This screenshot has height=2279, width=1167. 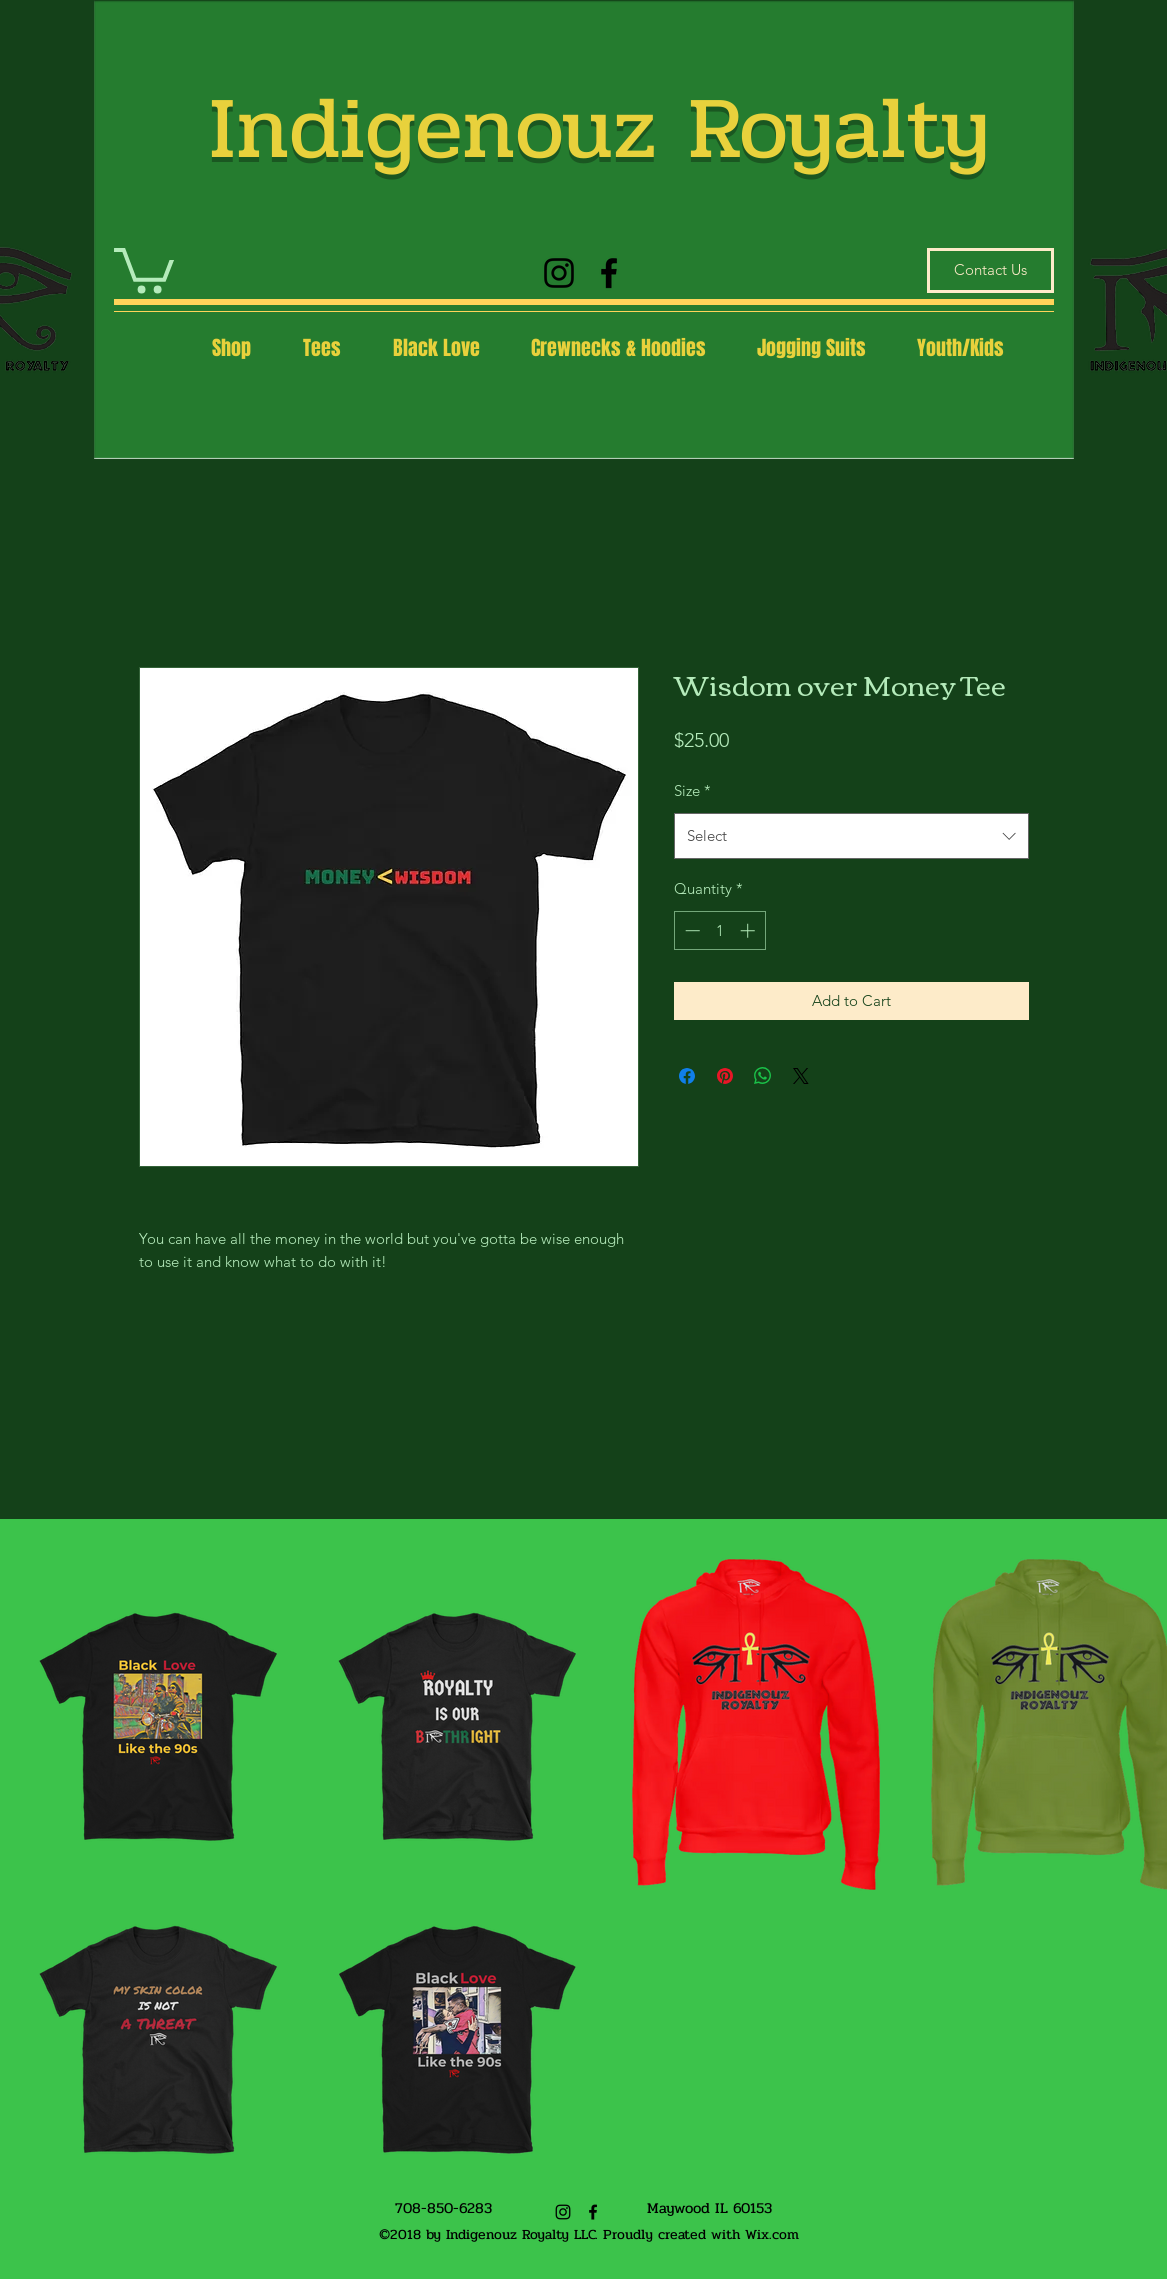 What do you see at coordinates (144, 268) in the screenshot?
I see `[button]` at bounding box center [144, 268].